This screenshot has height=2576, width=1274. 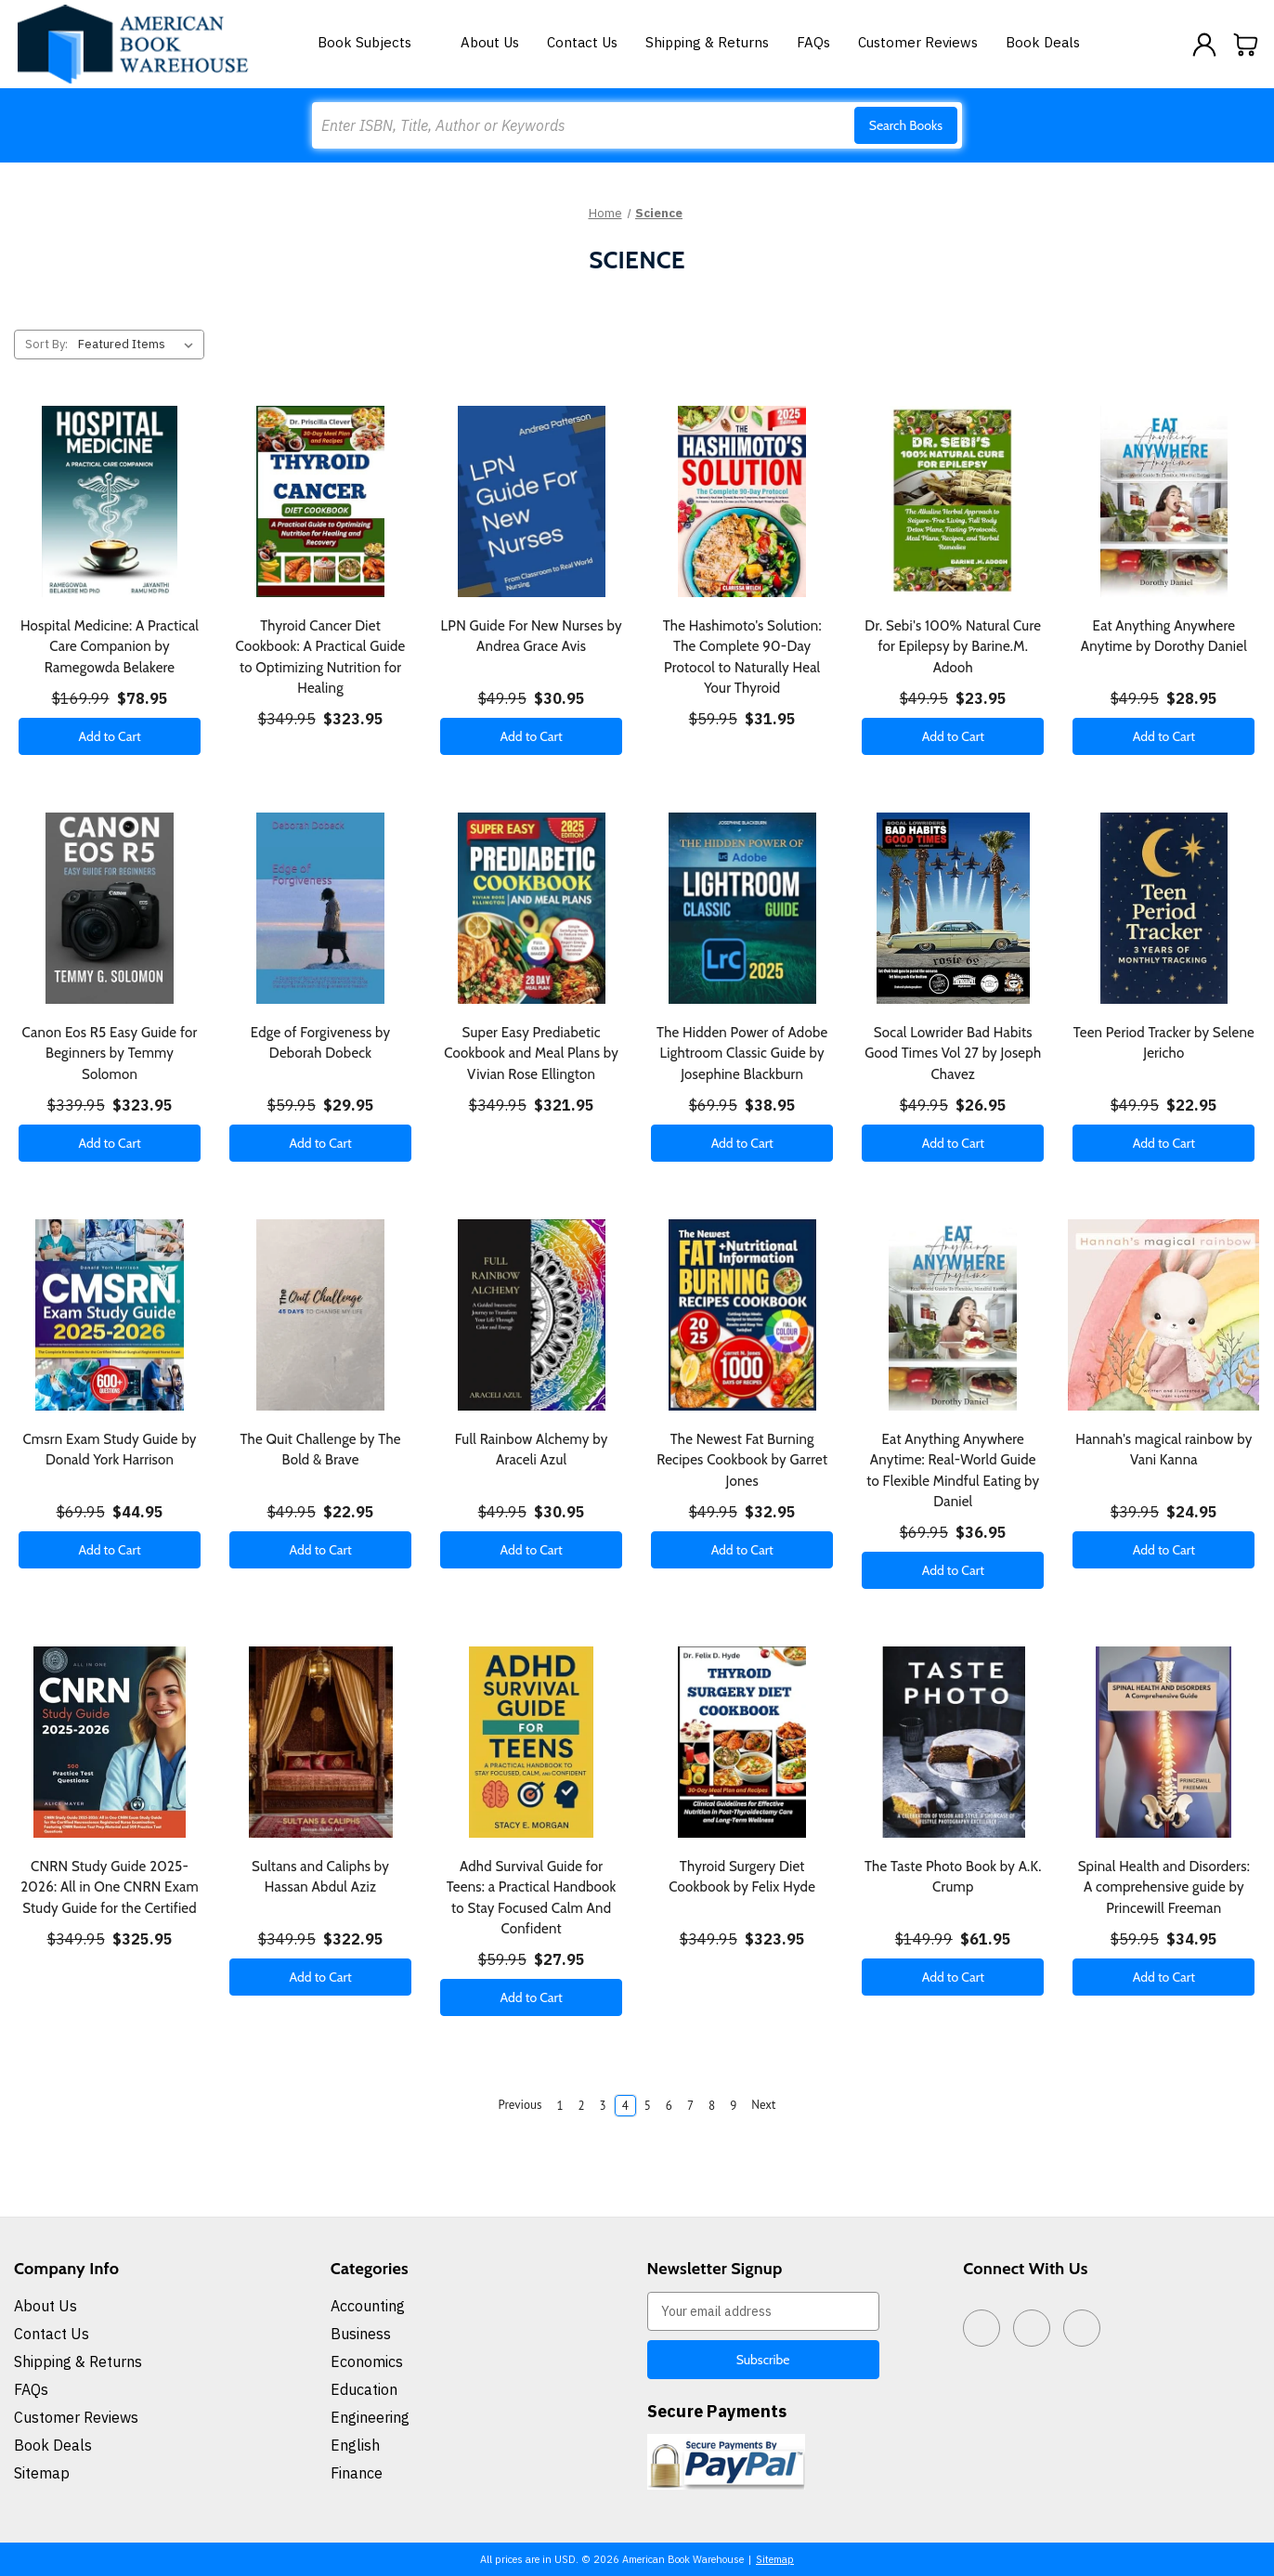 What do you see at coordinates (918, 42) in the screenshot?
I see `Customer Reviews` at bounding box center [918, 42].